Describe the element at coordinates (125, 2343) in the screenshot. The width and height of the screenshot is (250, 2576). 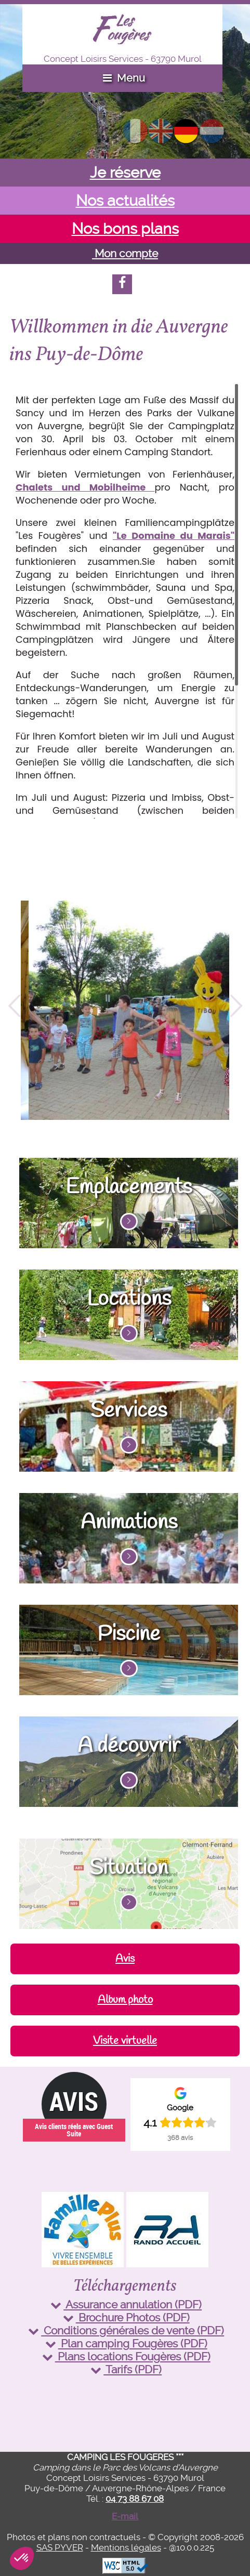
I see `Plan camping Fougères (PDF)` at that location.